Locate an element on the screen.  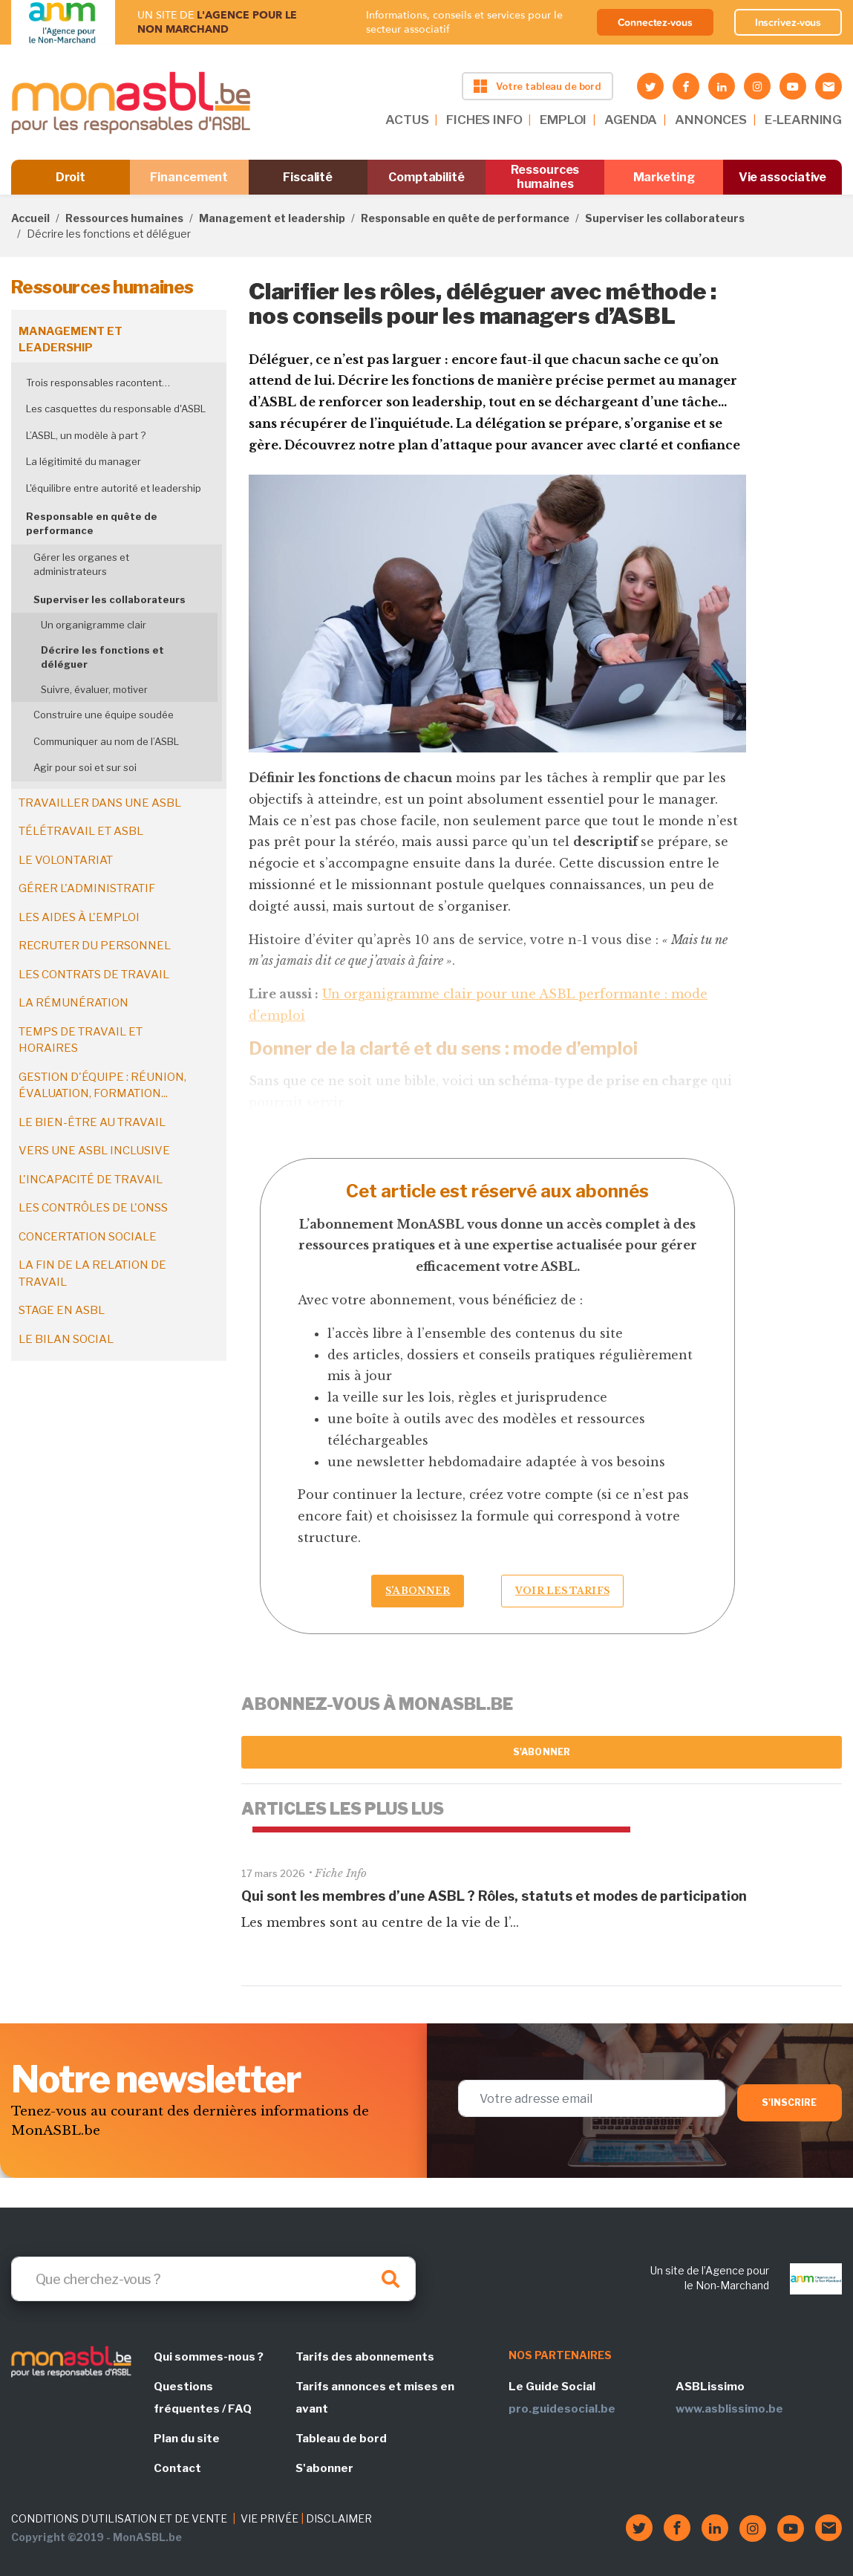
La légitimité du manager is located at coordinates (83, 461).